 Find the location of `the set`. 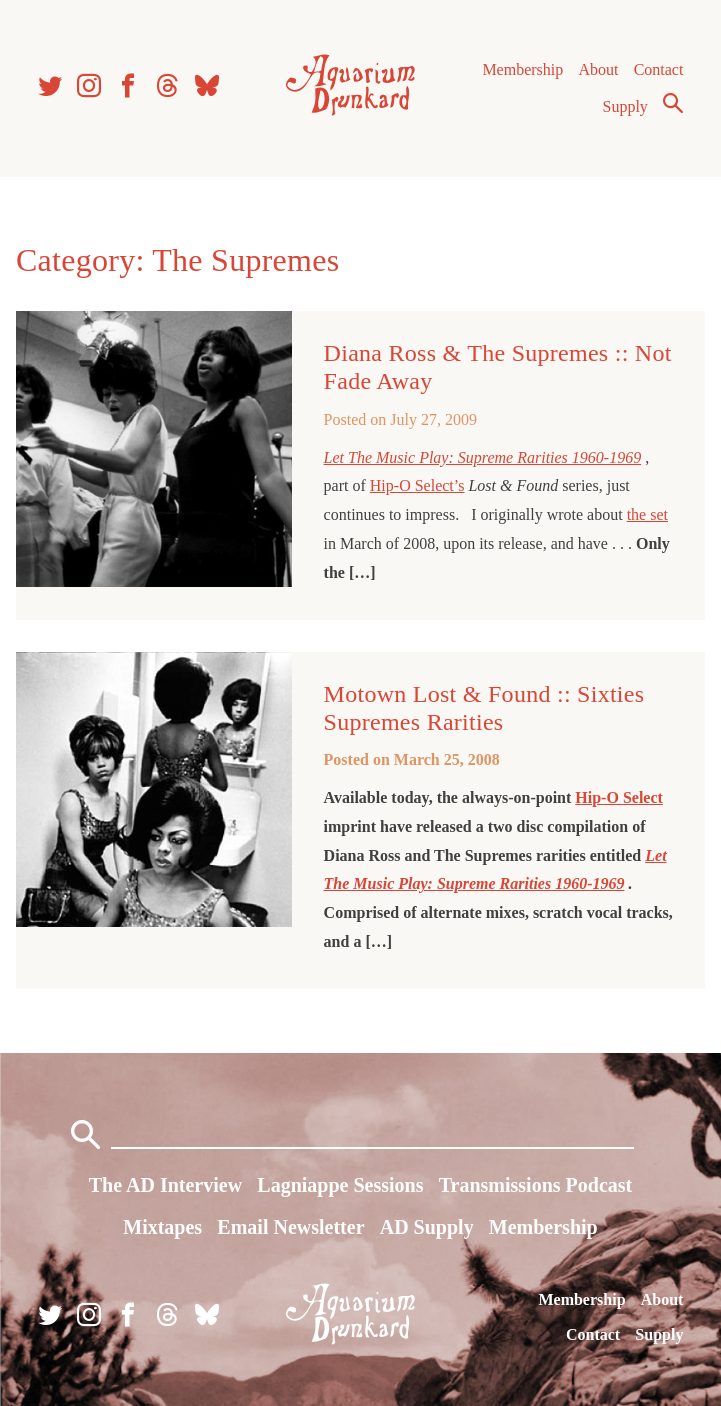

the set is located at coordinates (647, 514).